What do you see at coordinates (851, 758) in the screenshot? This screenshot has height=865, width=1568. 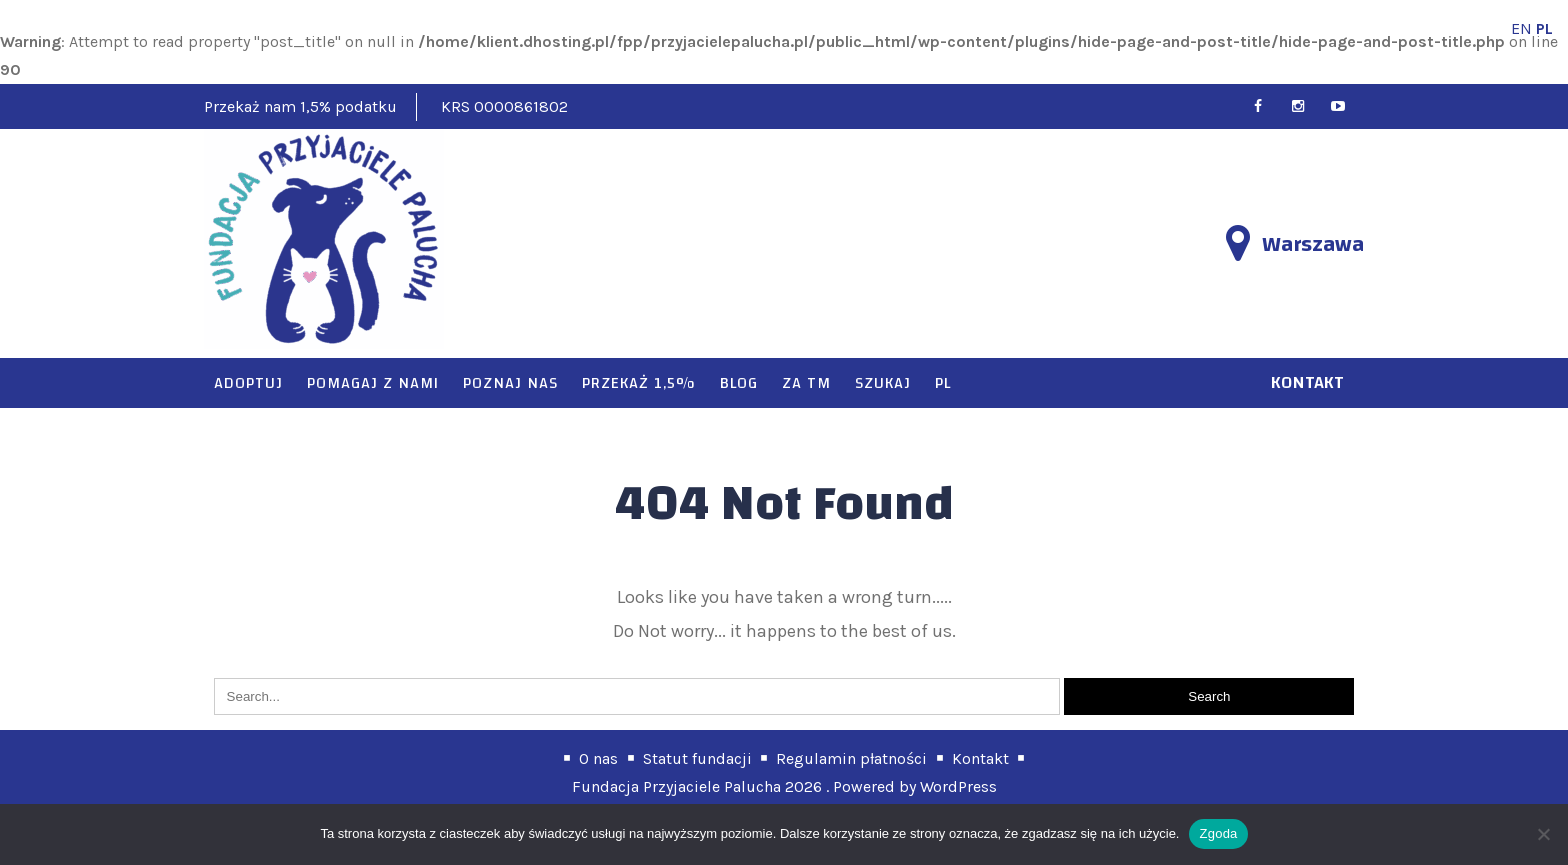 I see `Regulamin płatności` at bounding box center [851, 758].